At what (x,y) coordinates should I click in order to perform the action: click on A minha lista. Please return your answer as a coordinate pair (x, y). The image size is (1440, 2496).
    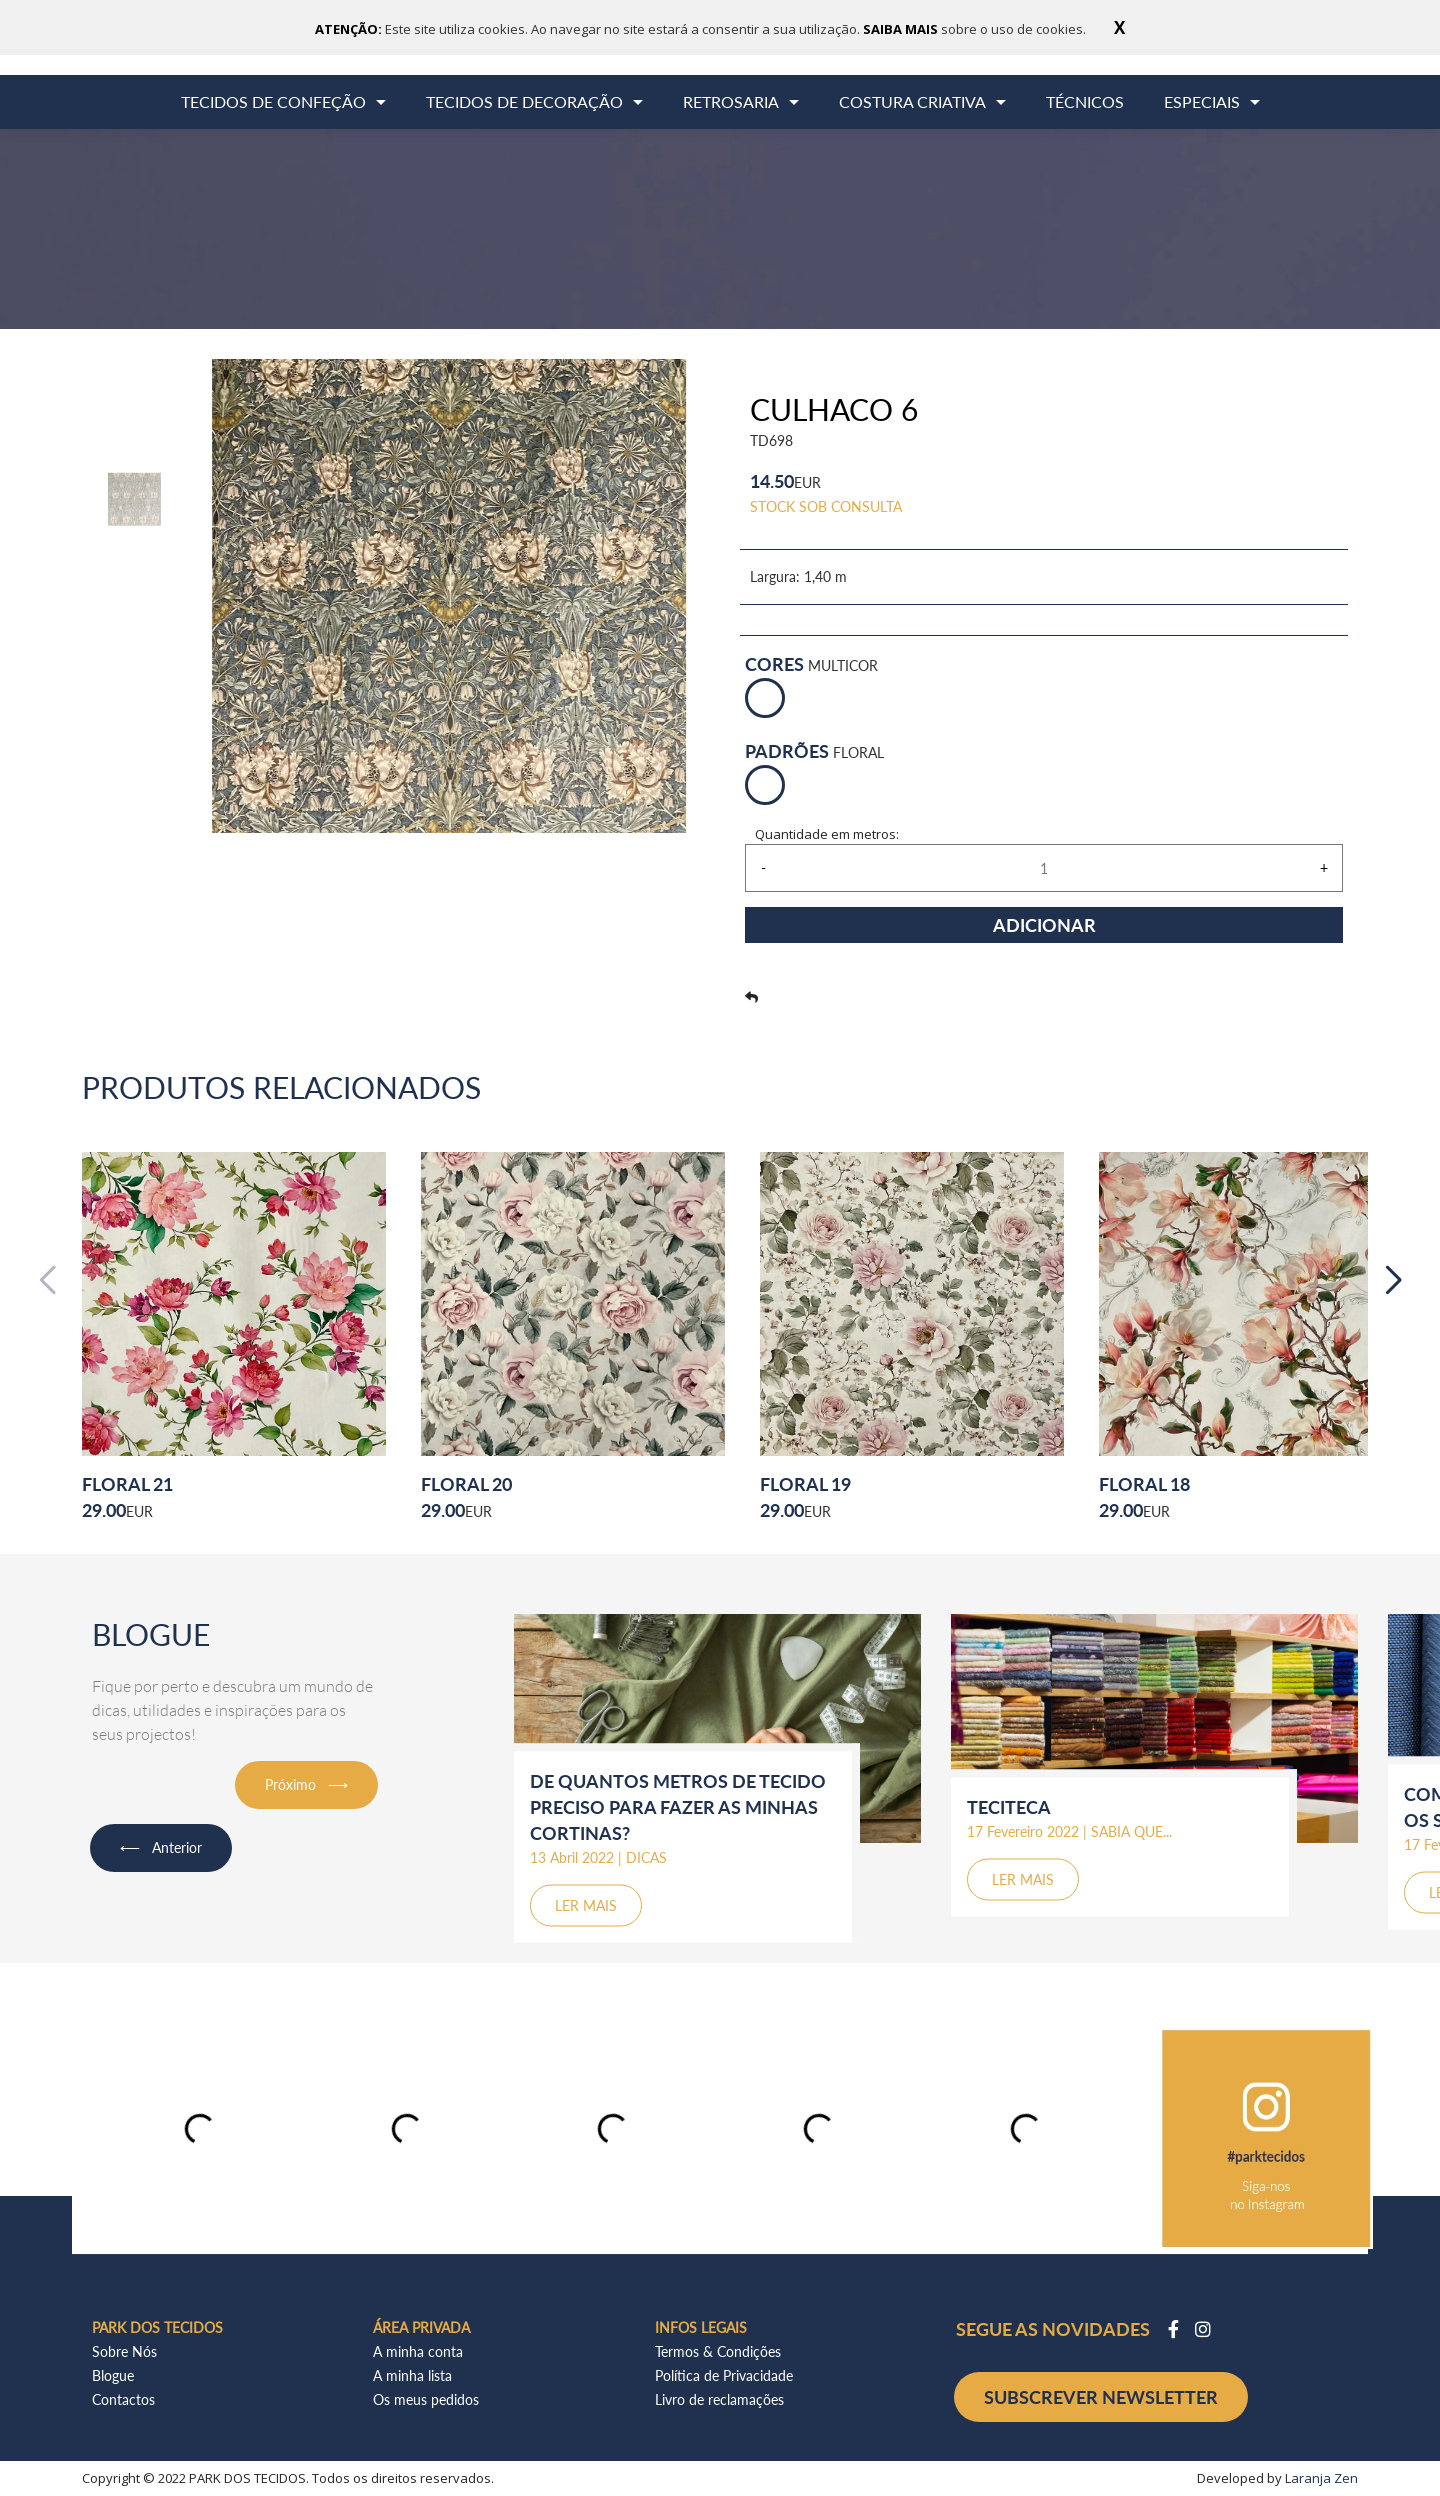
    Looking at the image, I should click on (412, 2375).